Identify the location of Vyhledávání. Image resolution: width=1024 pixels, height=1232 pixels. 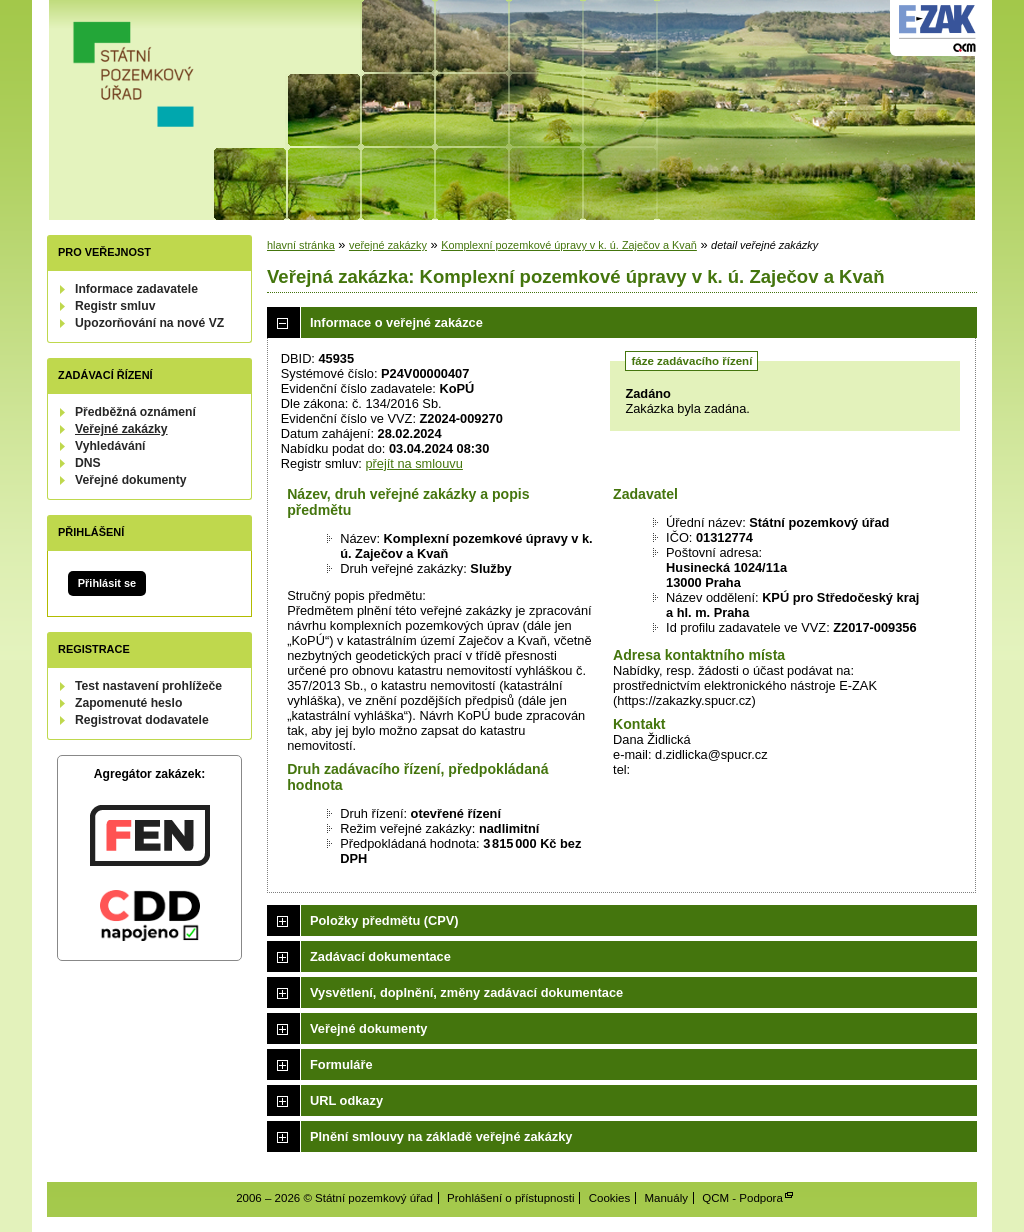
(110, 446).